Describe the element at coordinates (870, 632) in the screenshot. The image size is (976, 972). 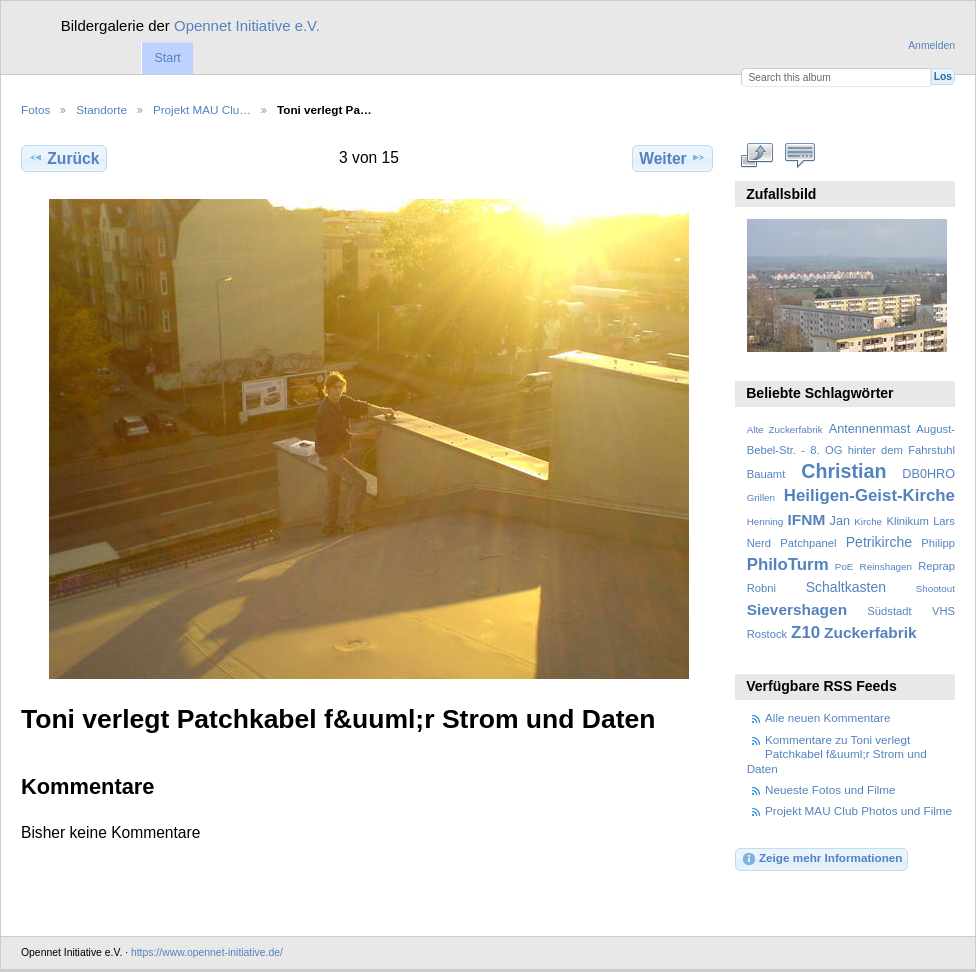
I see `Zuckerfabrik` at that location.